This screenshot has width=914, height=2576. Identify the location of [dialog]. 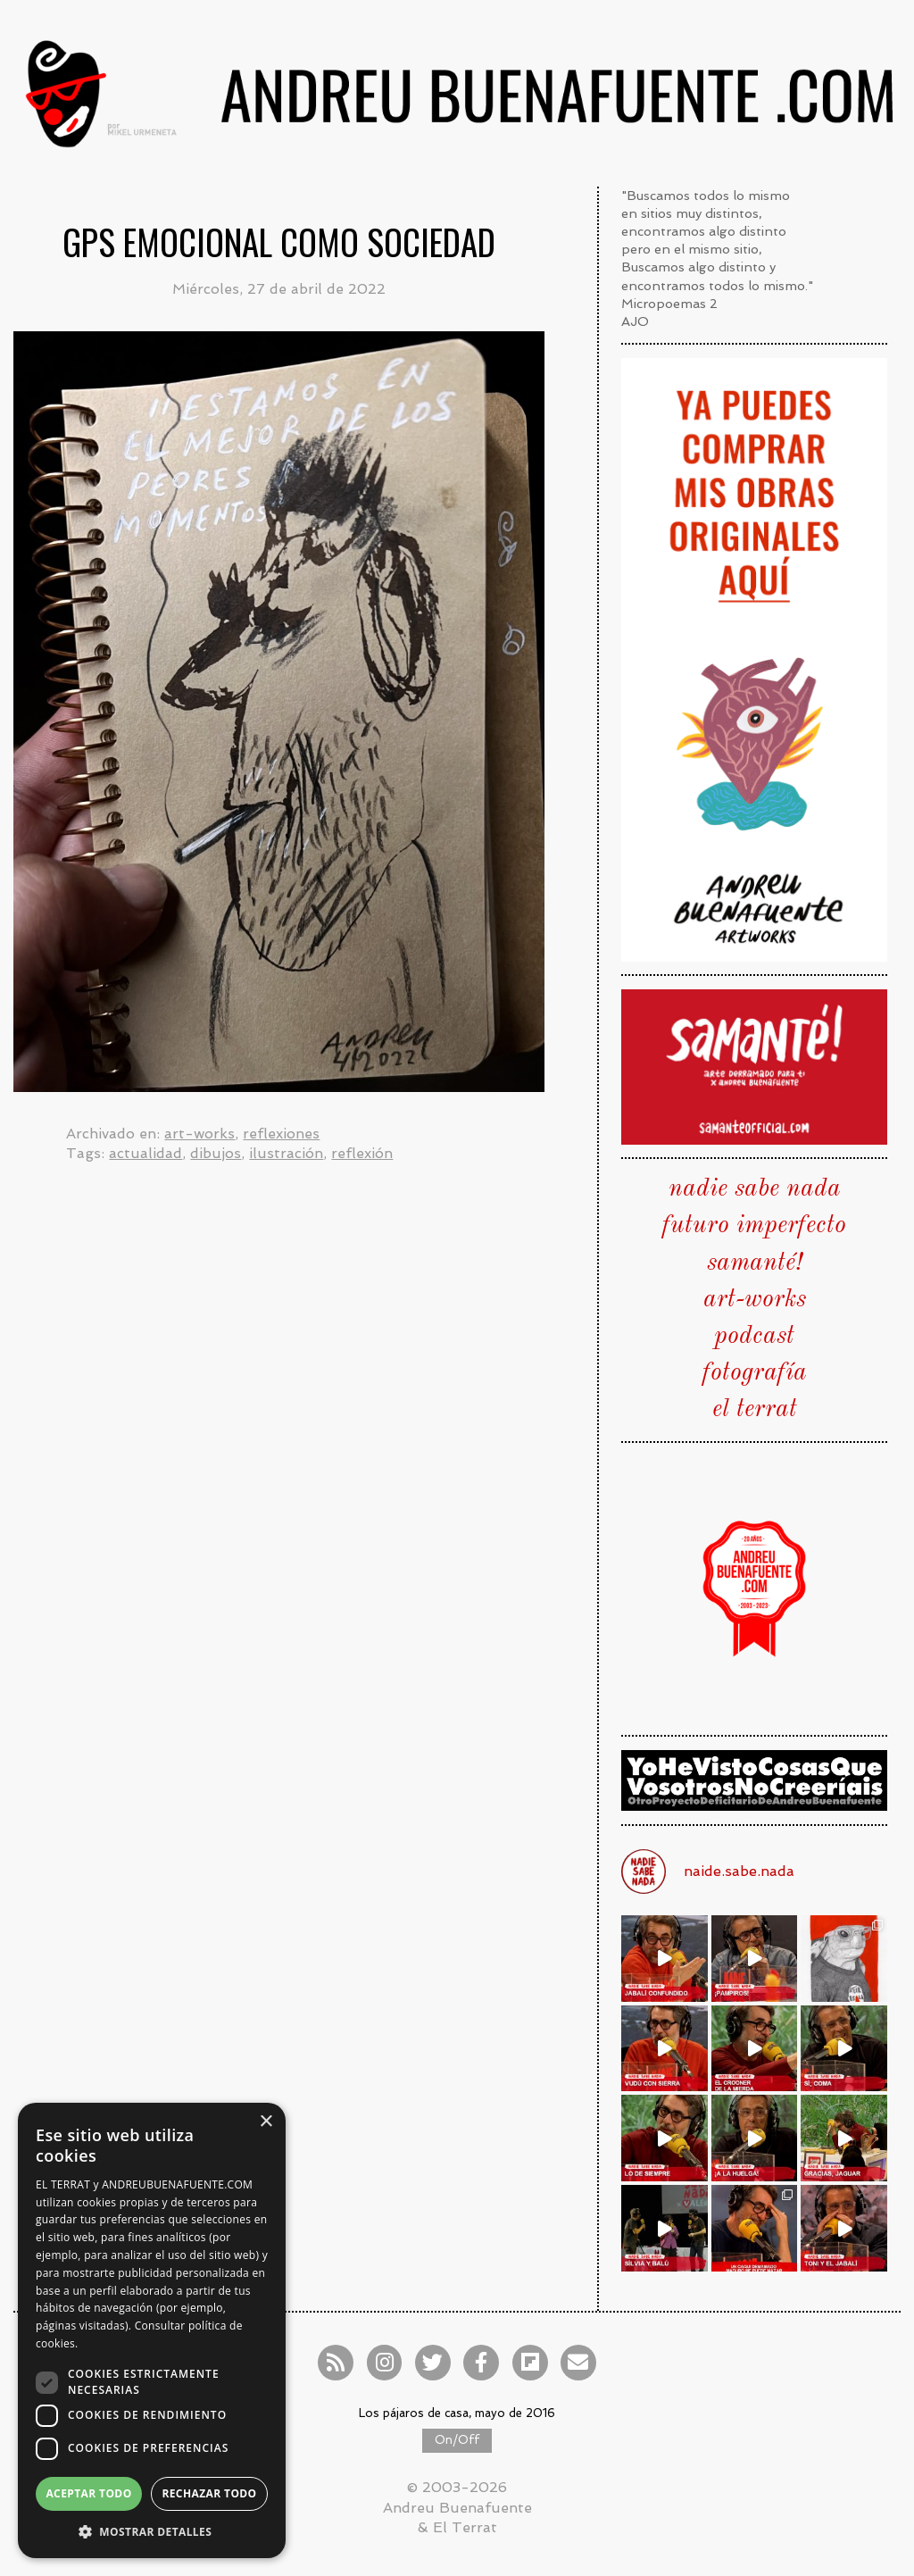
(152, 2330).